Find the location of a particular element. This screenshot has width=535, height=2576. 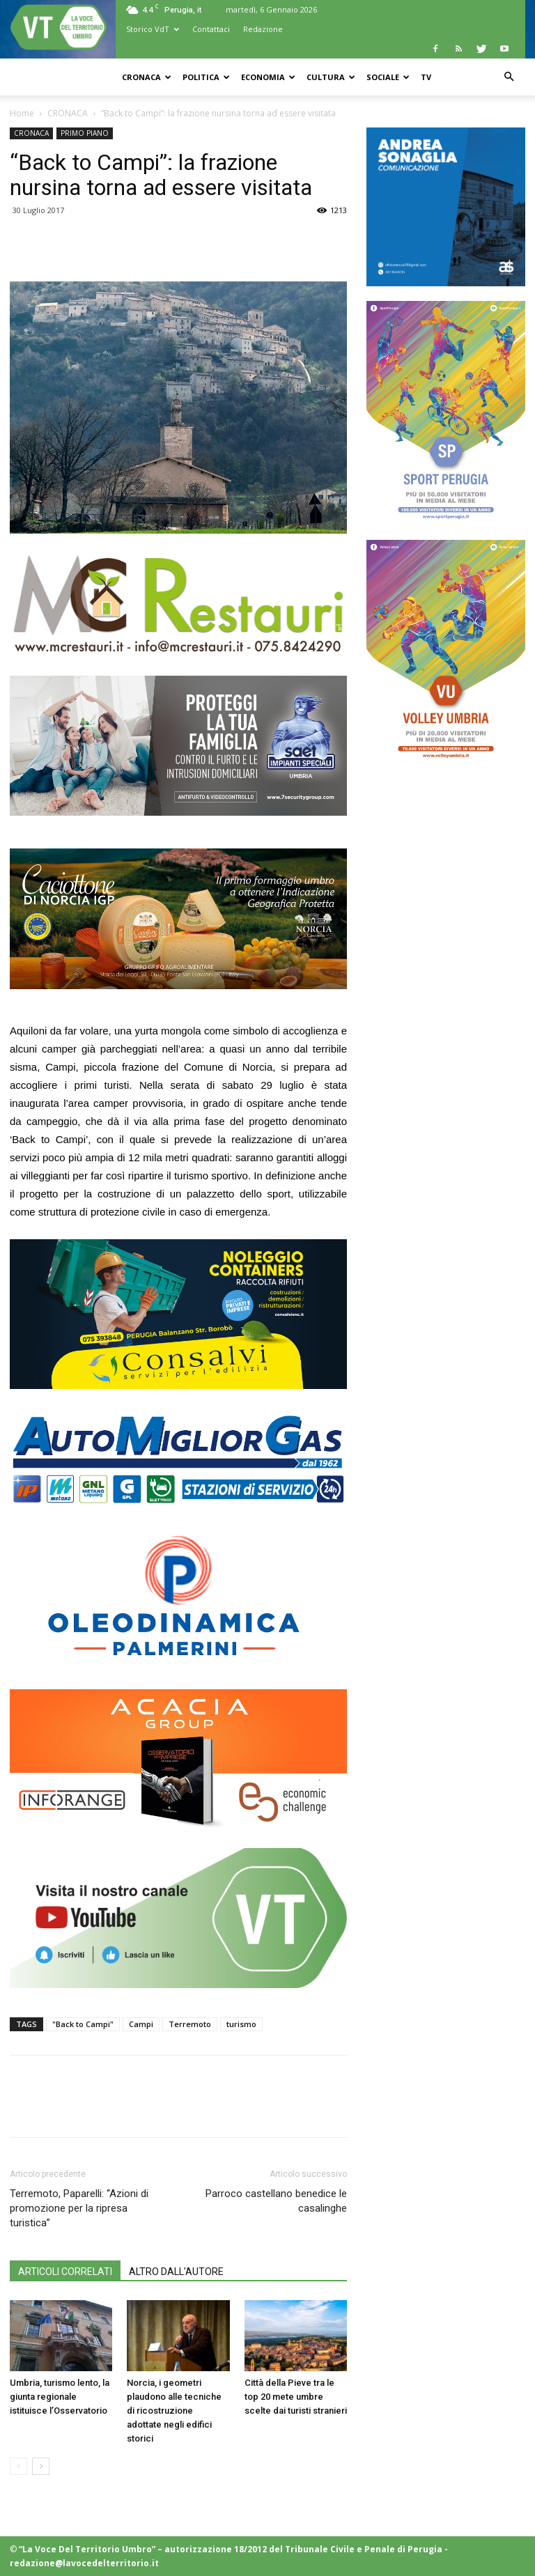

Città della Pieve tra le top 20 mete umbre scelte dai turisti stranieri is located at coordinates (296, 2396).